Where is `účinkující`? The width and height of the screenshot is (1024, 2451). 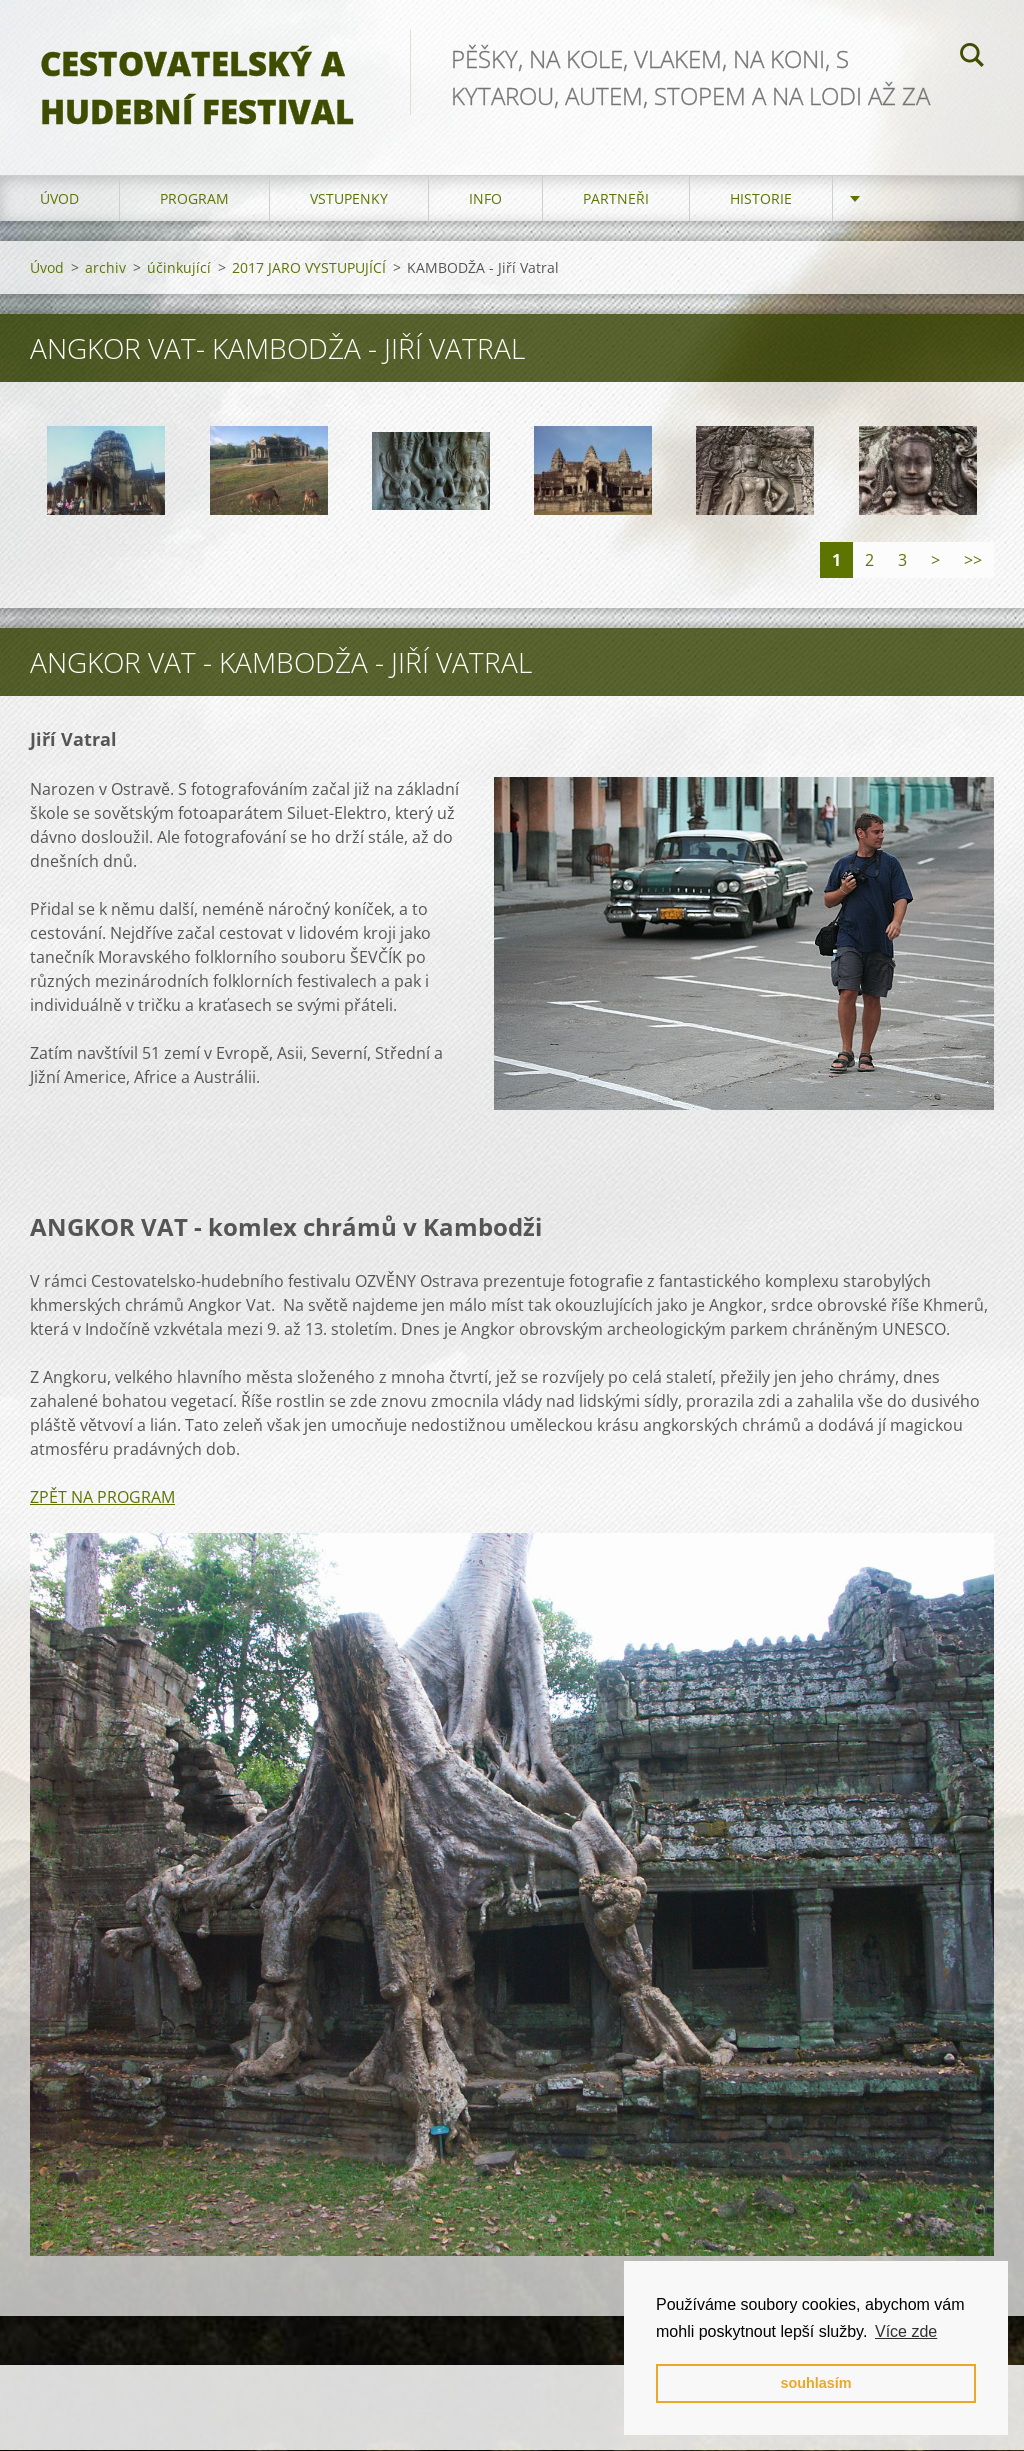 účinkující is located at coordinates (179, 268).